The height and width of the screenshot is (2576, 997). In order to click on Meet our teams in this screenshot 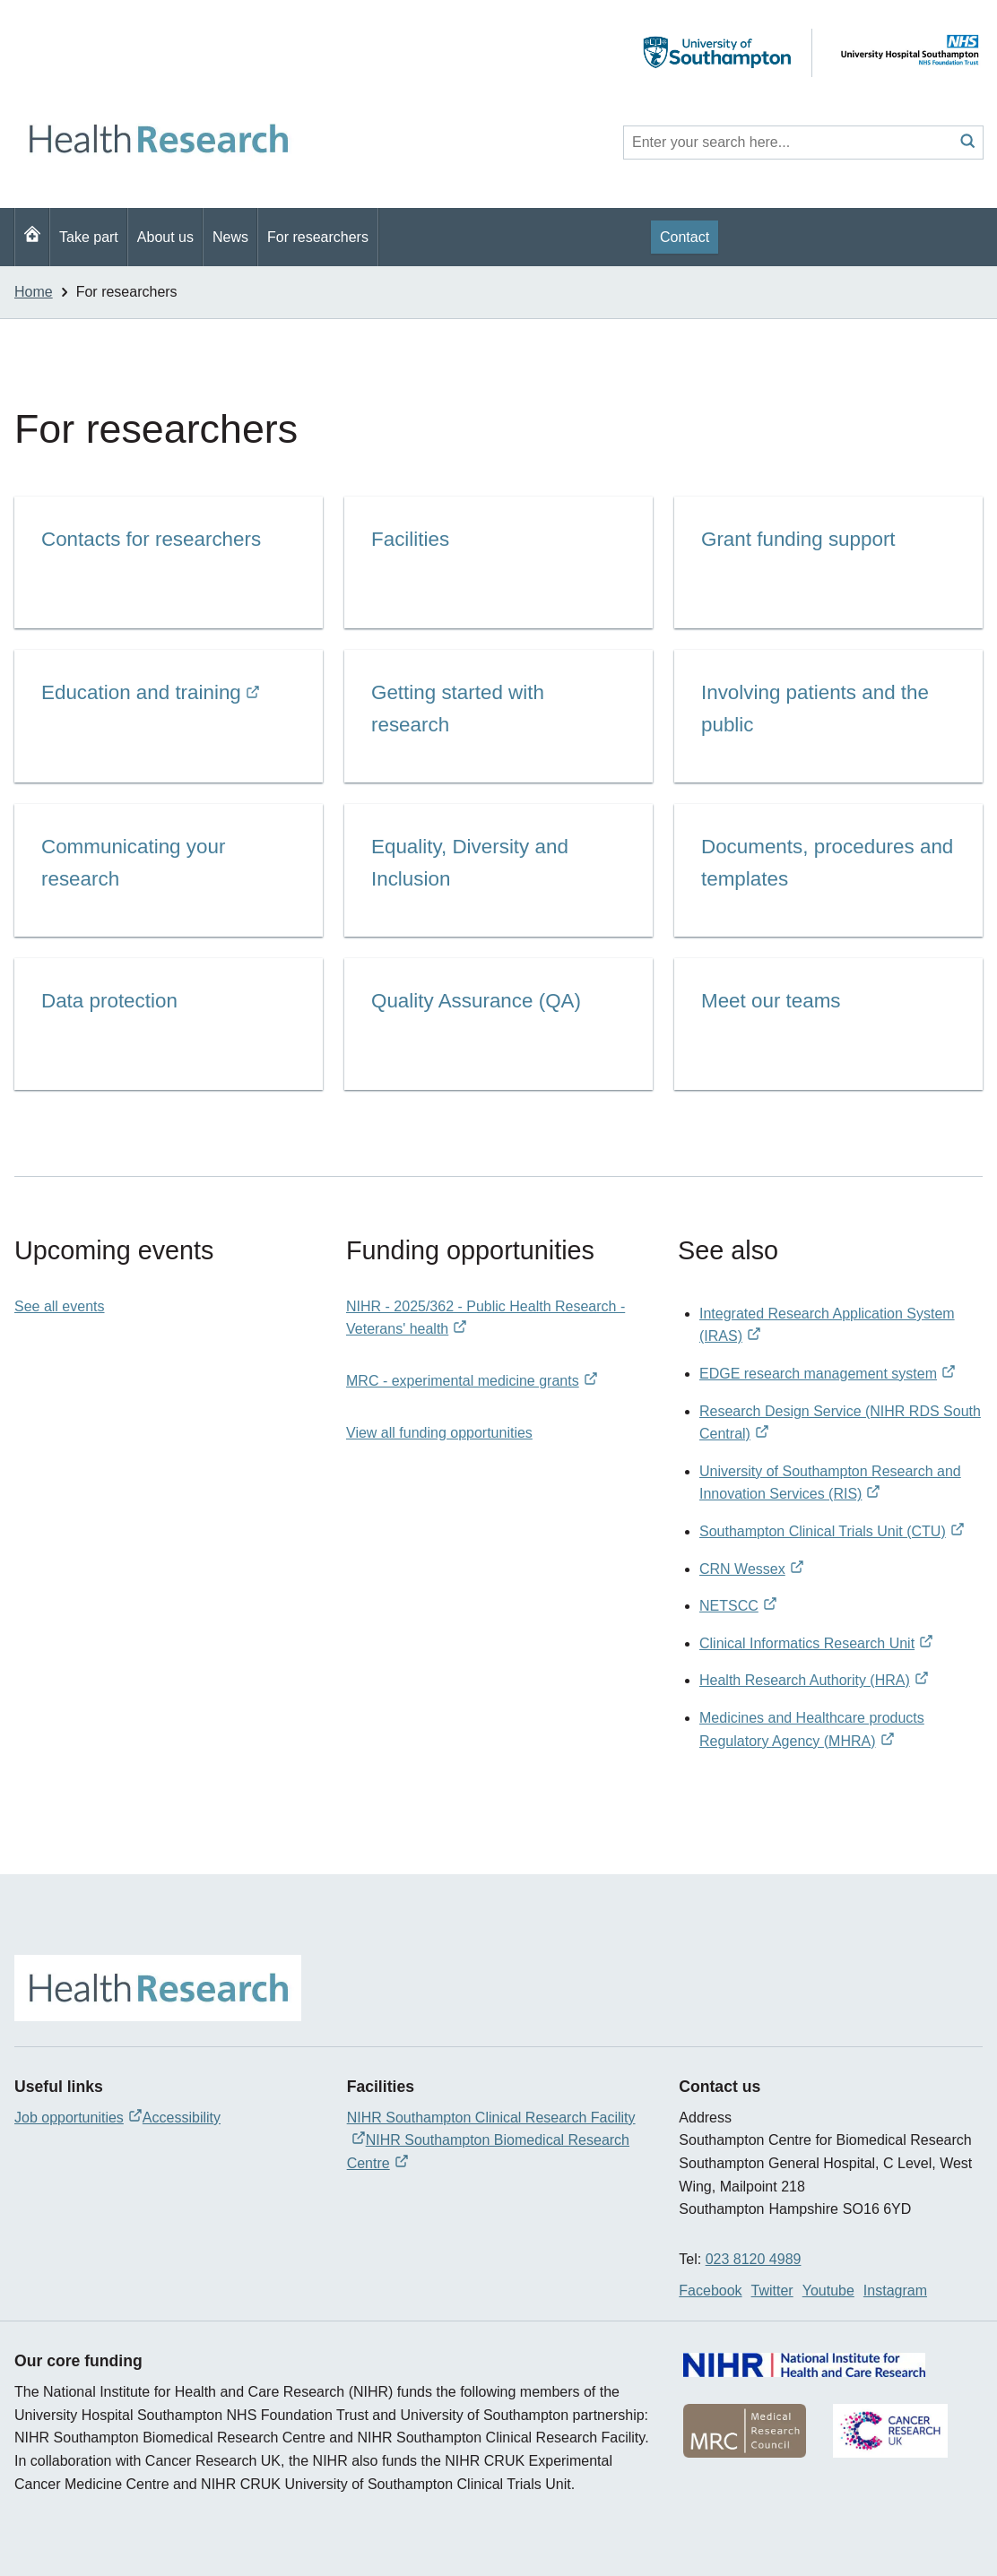, I will do `click(771, 1001)`.